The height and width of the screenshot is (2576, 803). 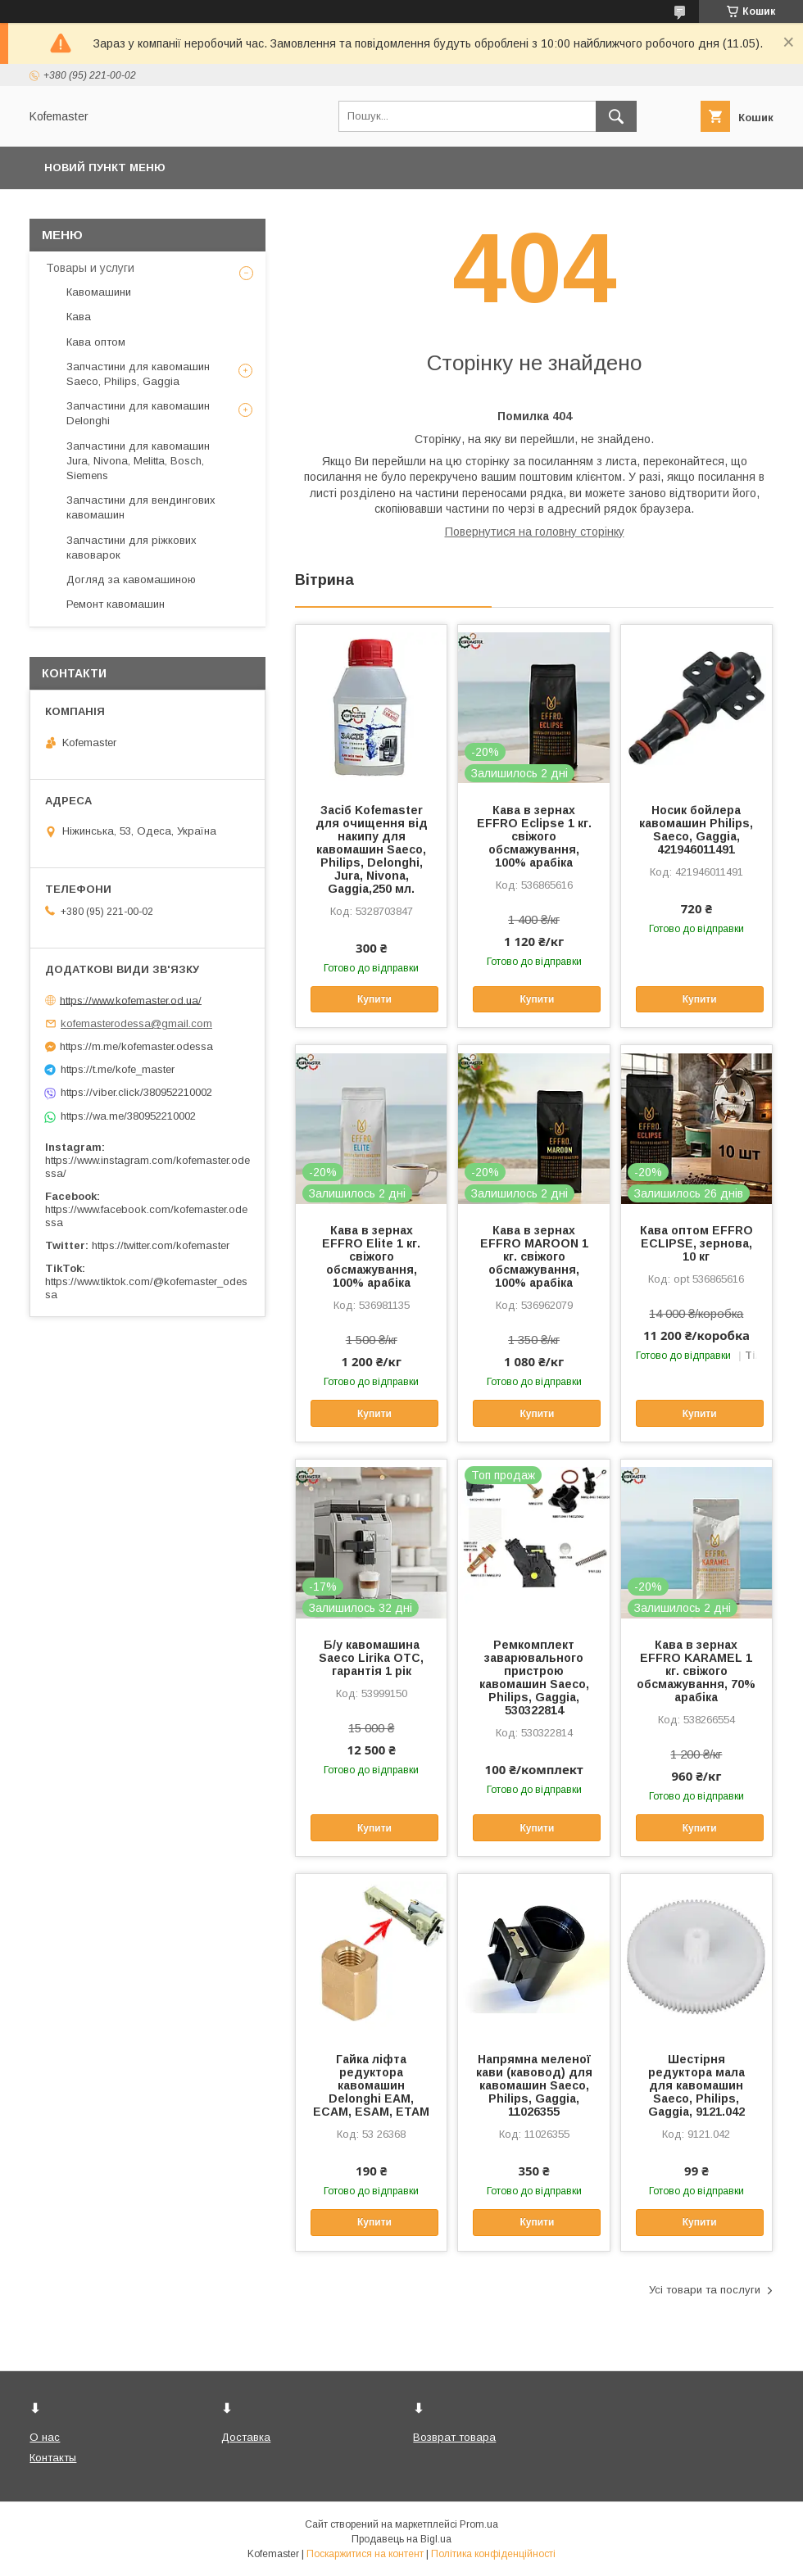 What do you see at coordinates (136, 1092) in the screenshot?
I see `https://viber.click/380952210002` at bounding box center [136, 1092].